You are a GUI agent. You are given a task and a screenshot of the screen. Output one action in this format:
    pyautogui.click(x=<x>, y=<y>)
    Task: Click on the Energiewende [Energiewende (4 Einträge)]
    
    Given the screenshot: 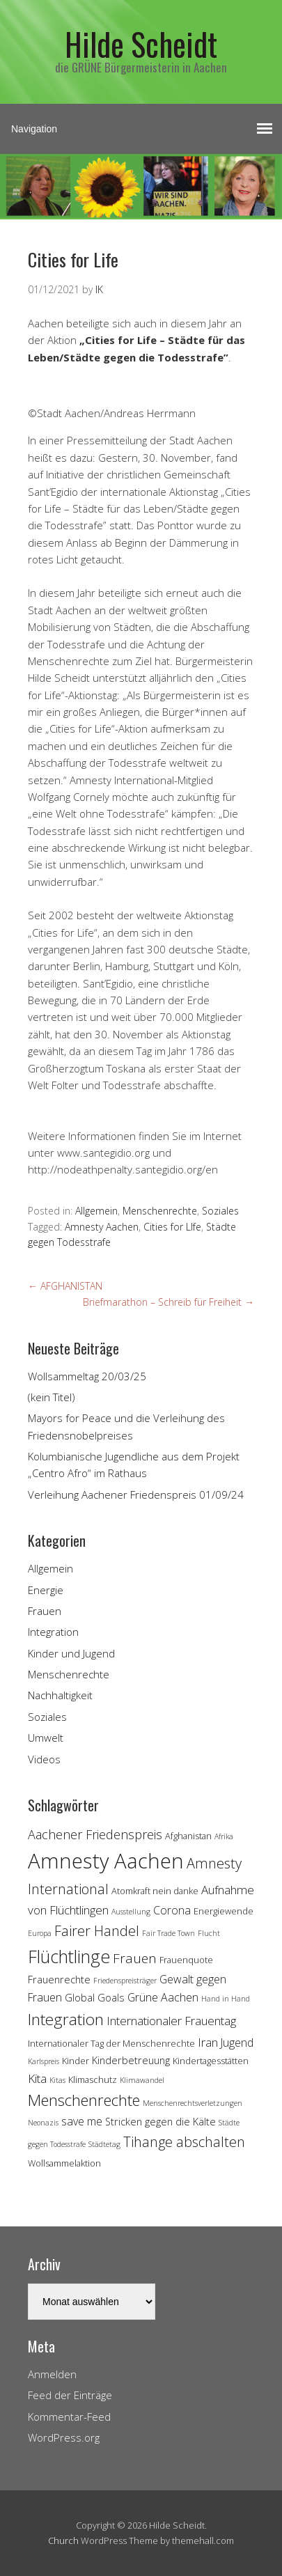 What is the action you would take?
    pyautogui.click(x=223, y=1911)
    